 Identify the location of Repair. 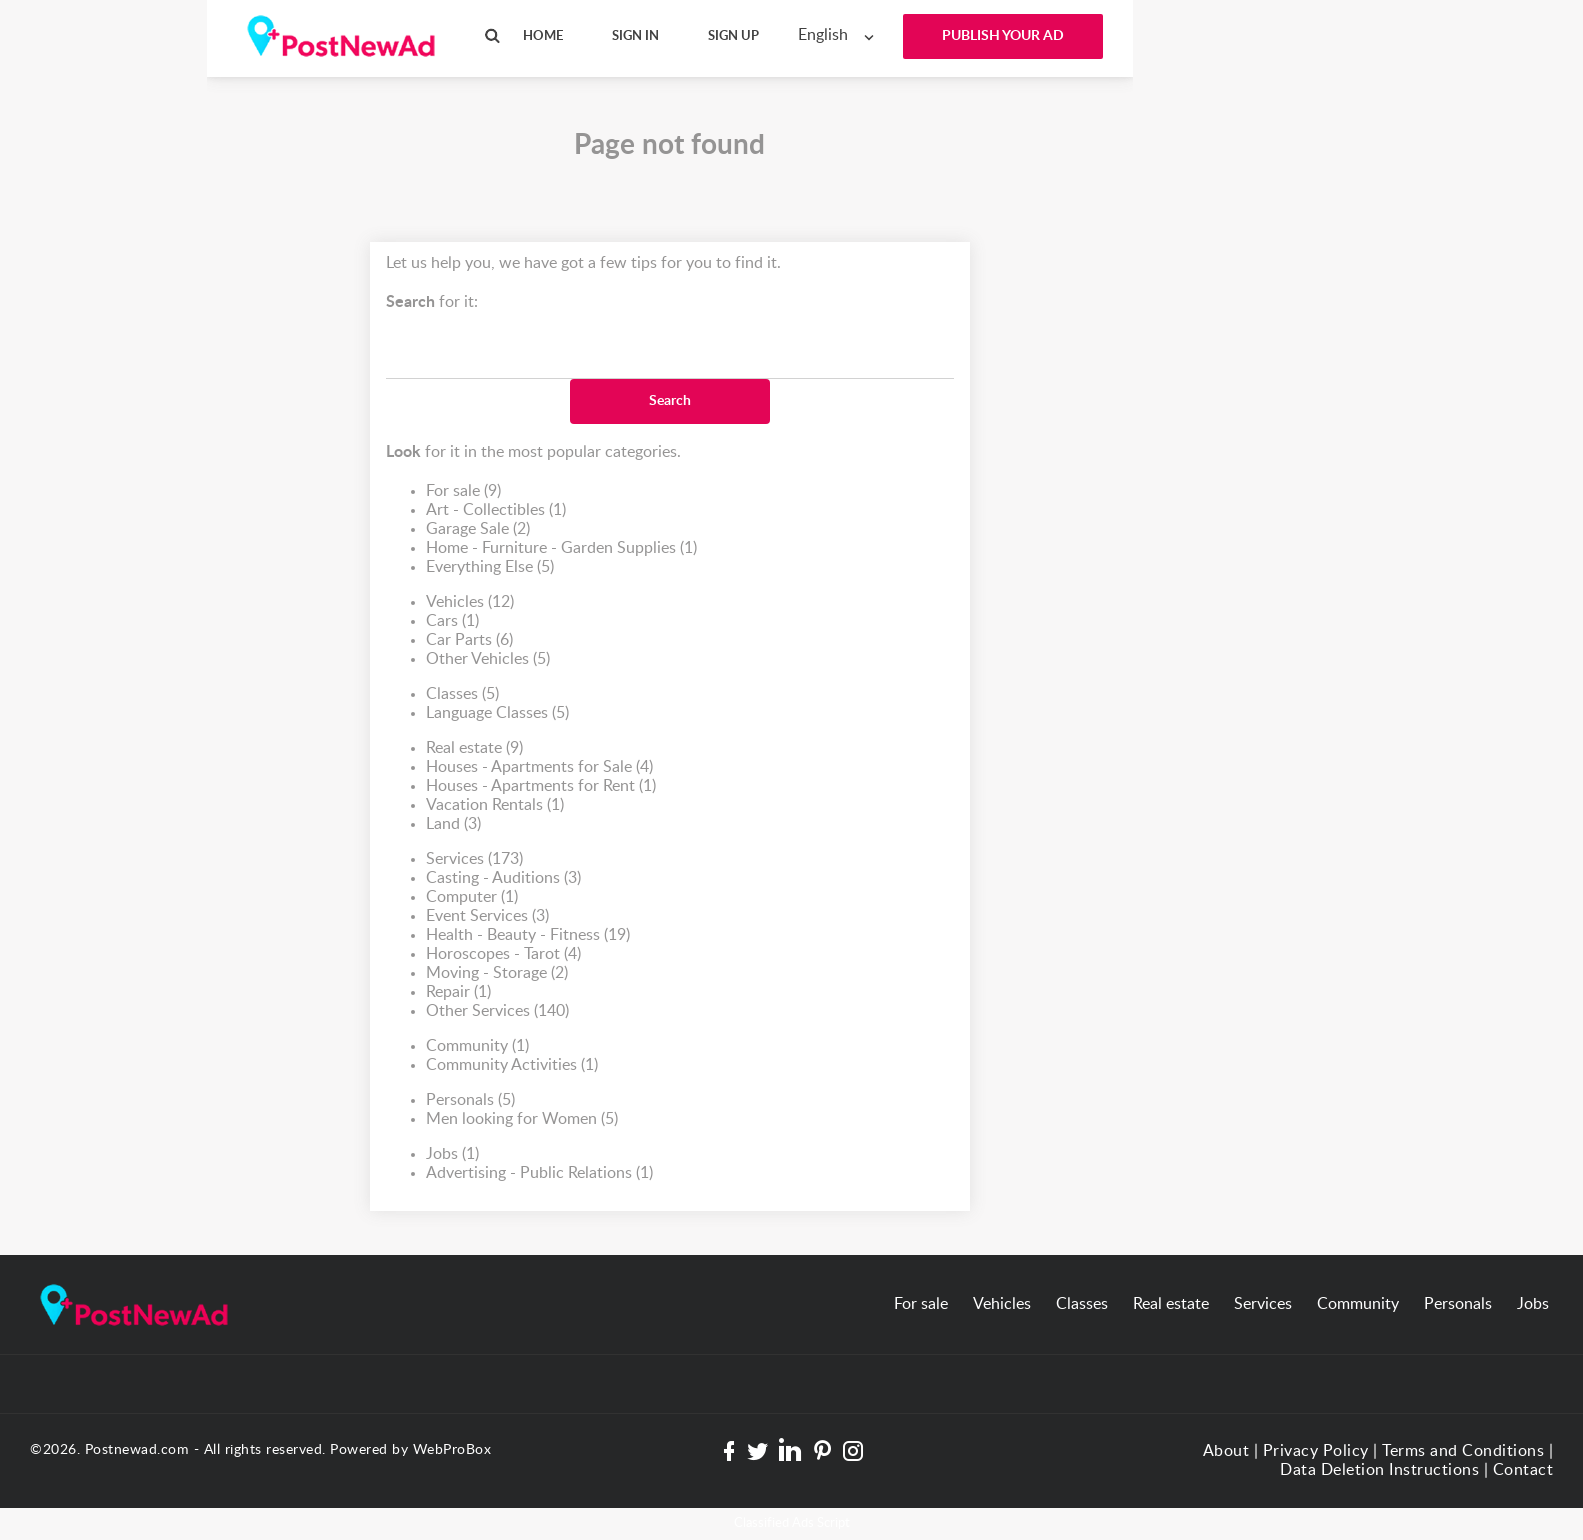
(458, 992).